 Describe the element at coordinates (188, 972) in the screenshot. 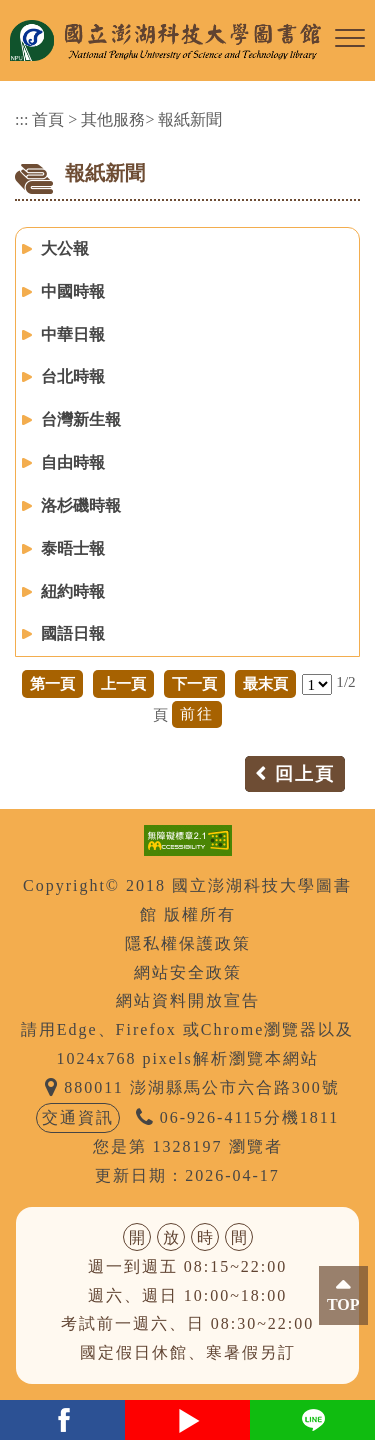

I see `網站安全政策` at that location.